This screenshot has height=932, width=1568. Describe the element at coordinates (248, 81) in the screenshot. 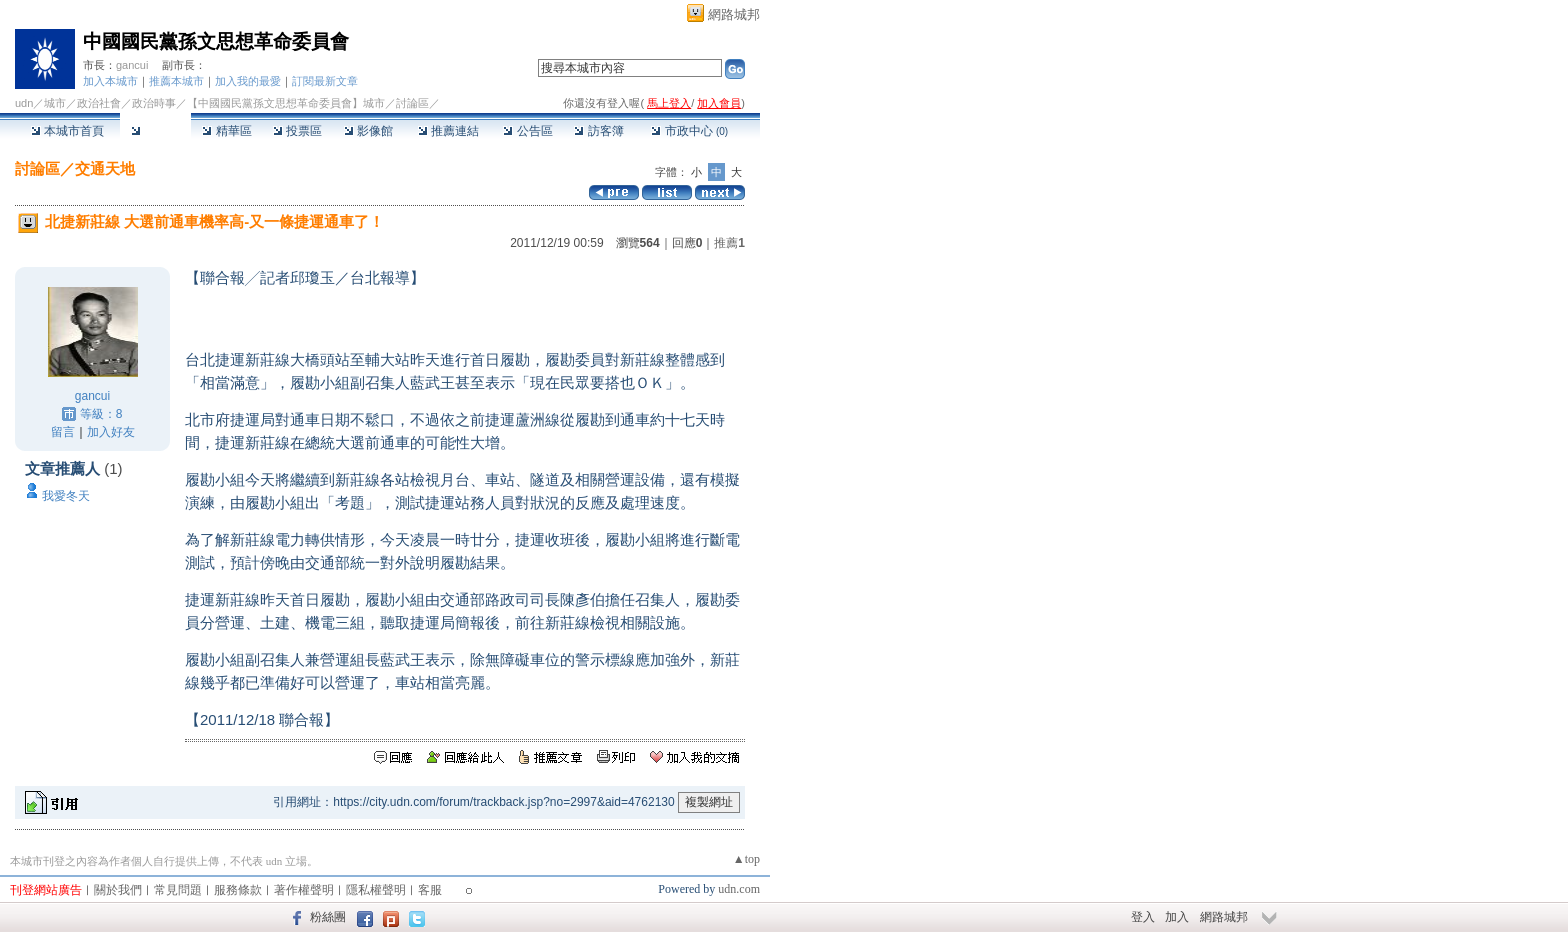

I see `加入我的最愛` at that location.